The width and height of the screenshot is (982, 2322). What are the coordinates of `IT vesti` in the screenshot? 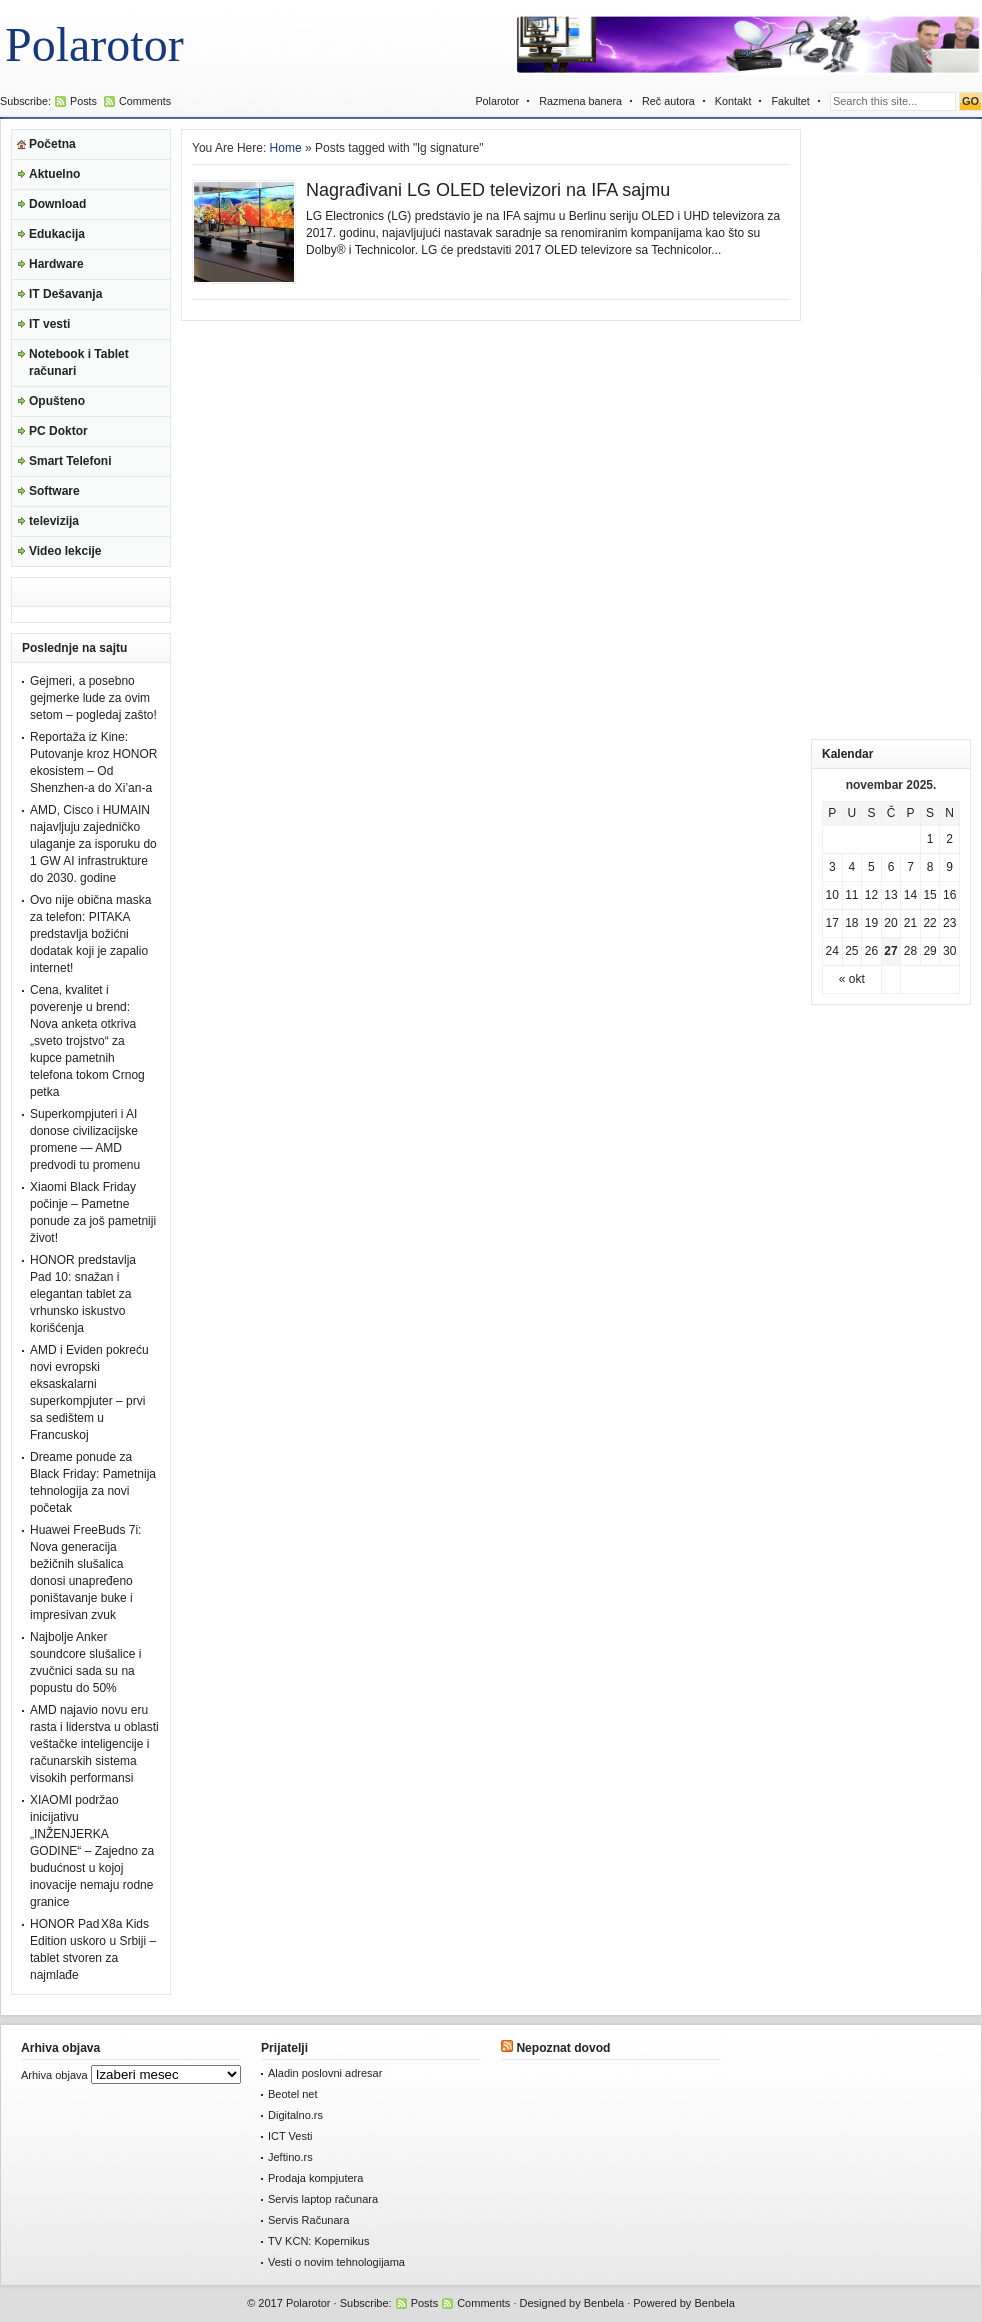 It's located at (49, 324).